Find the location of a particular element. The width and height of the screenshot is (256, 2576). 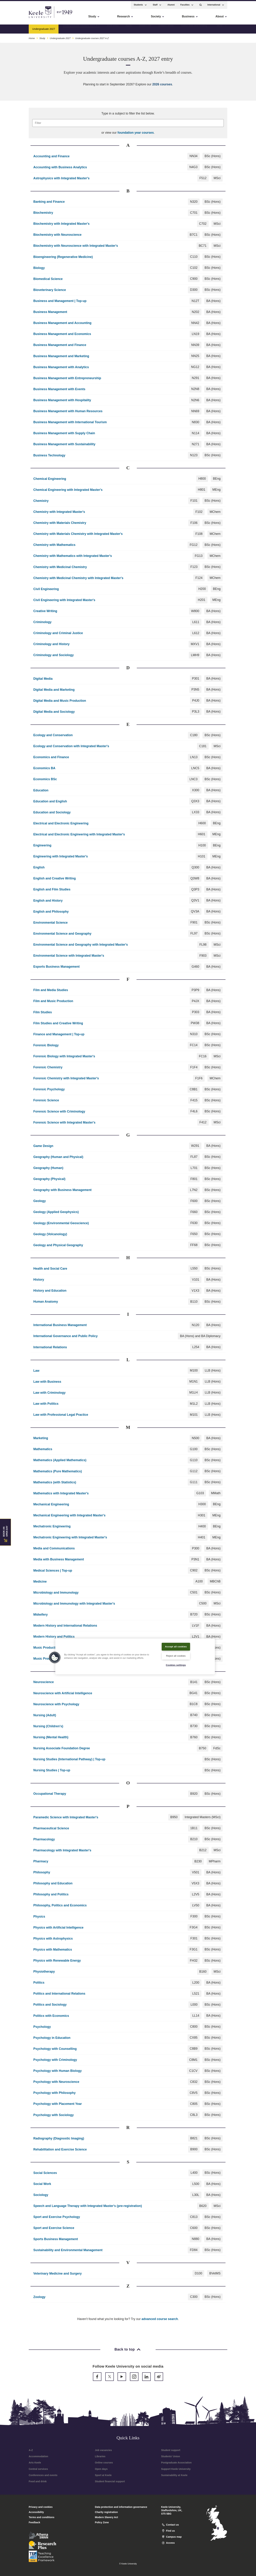

Business Management with Entrepreneurship is located at coordinates (67, 378).